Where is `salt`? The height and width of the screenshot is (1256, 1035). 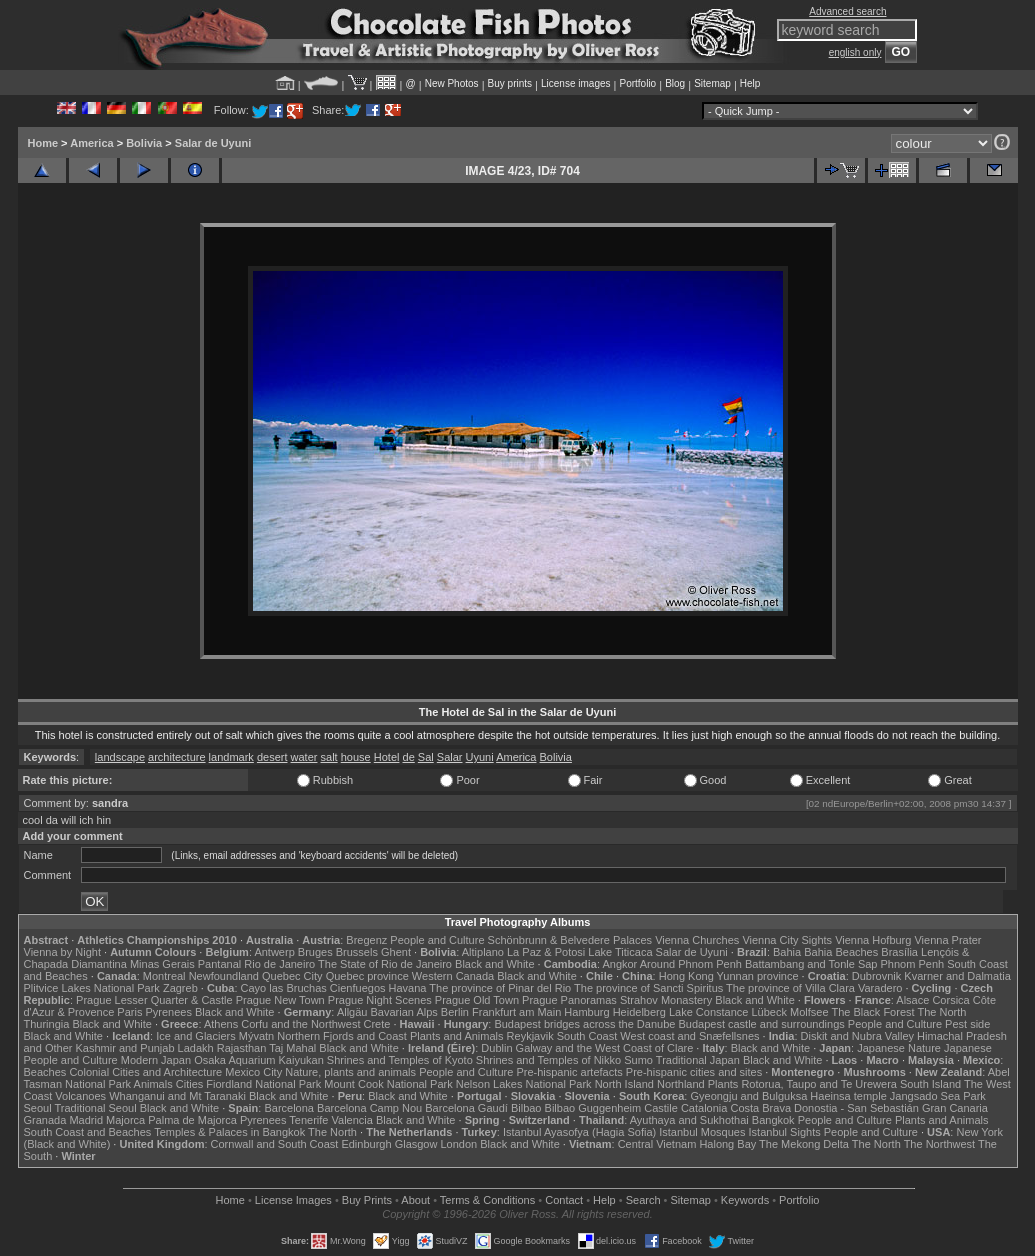
salt is located at coordinates (329, 757).